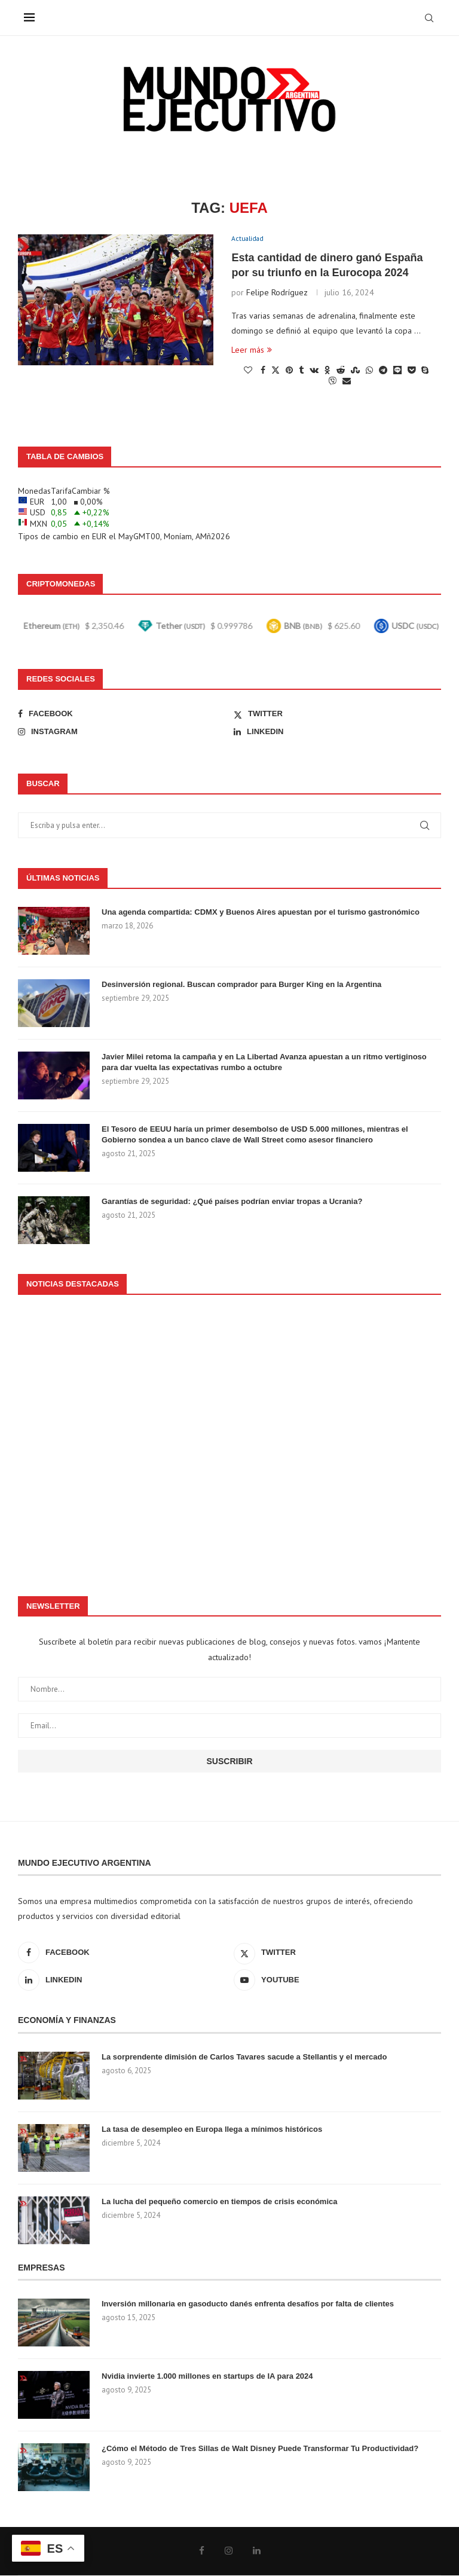 This screenshot has height=2576, width=459. I want to click on [Pin to Pinterest], so click(289, 371).